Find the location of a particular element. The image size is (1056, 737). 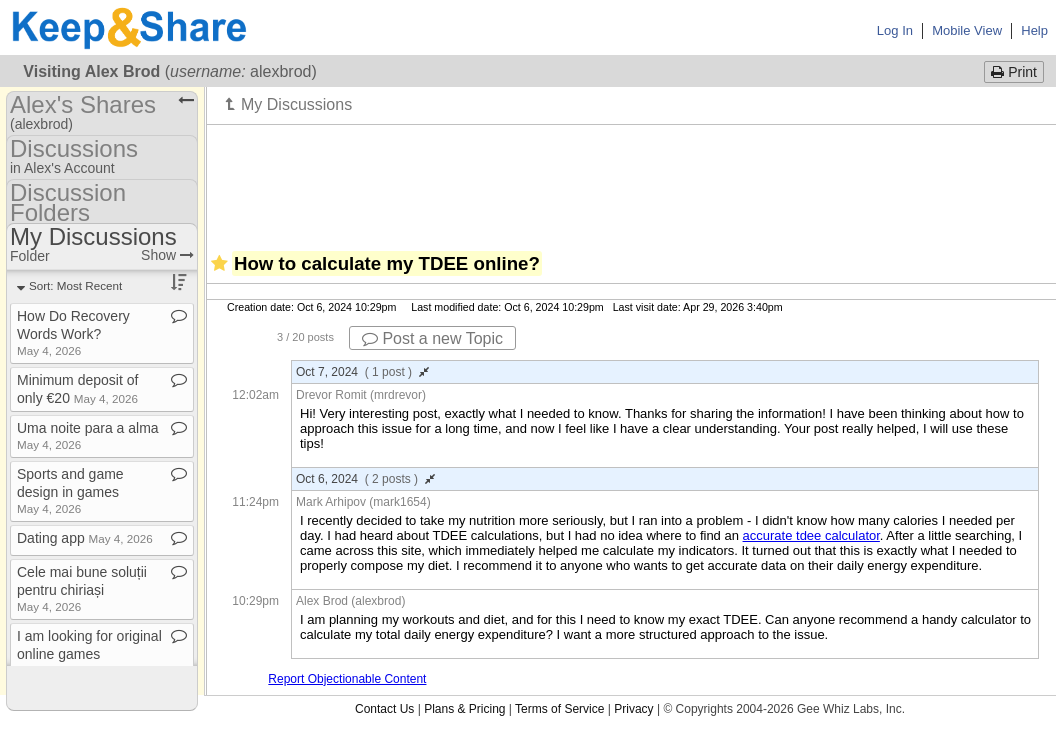

Plans & Pricing is located at coordinates (464, 709).